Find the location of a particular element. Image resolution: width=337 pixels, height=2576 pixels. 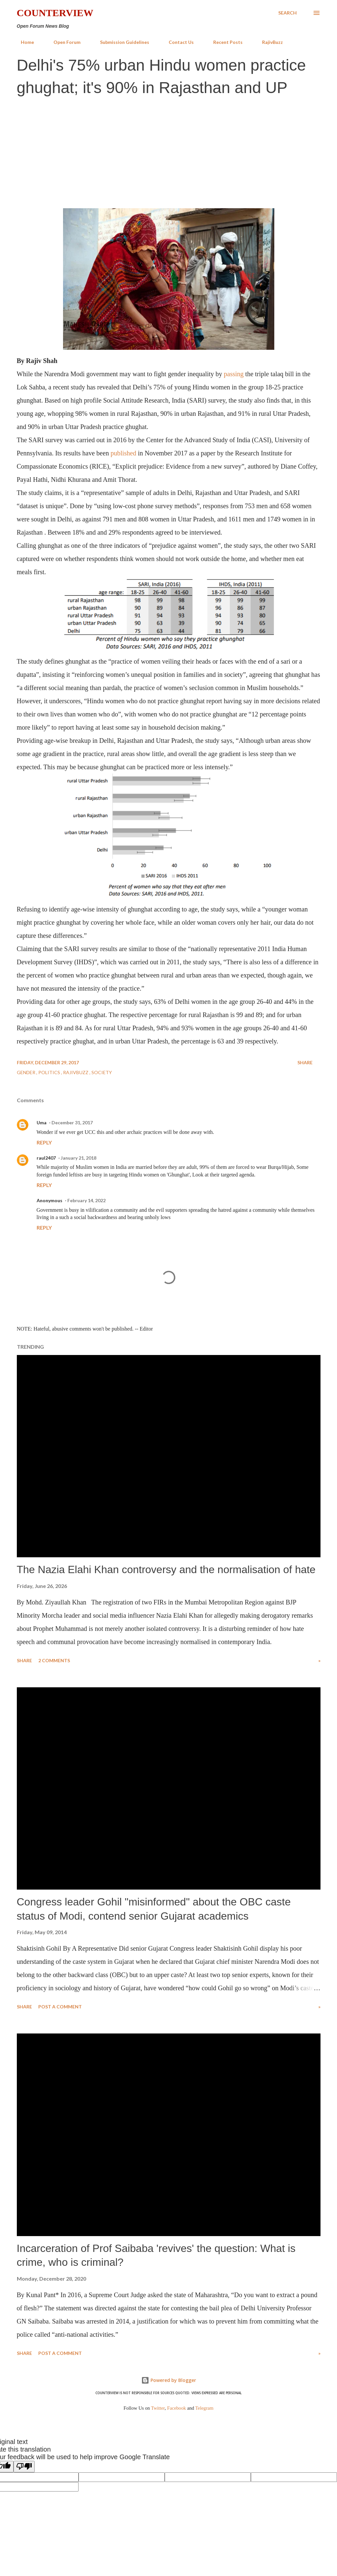

Submission Guidelines is located at coordinates (120, 42).